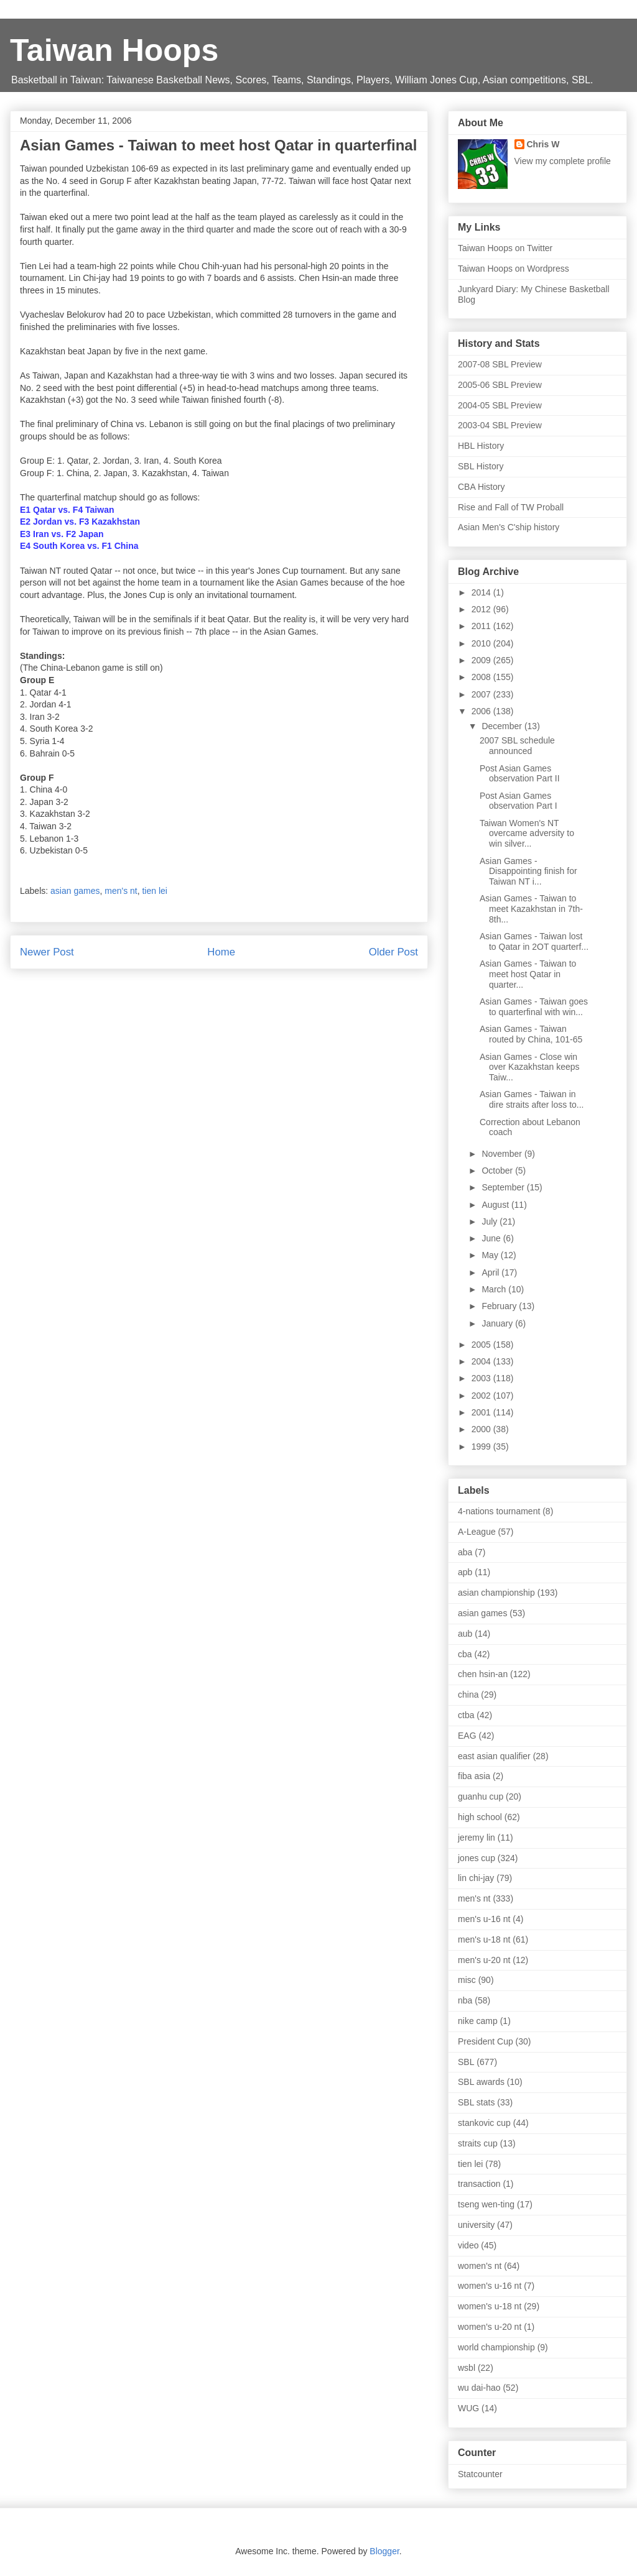 The width and height of the screenshot is (637, 2576). I want to click on 1999, so click(482, 1446).